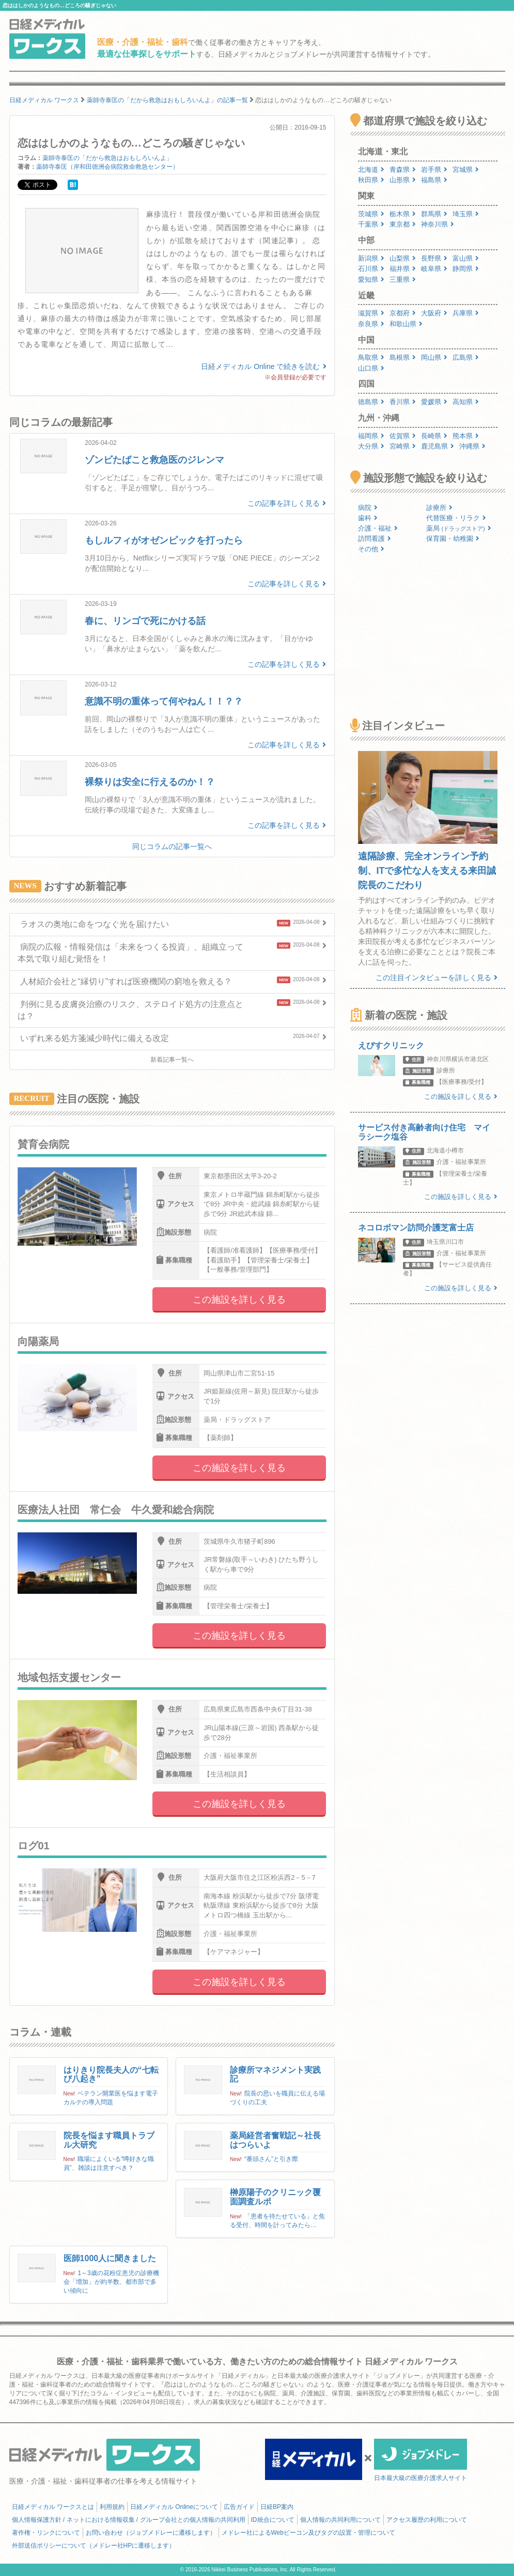 The height and width of the screenshot is (2576, 514). I want to click on 鳥取県, so click(371, 357).